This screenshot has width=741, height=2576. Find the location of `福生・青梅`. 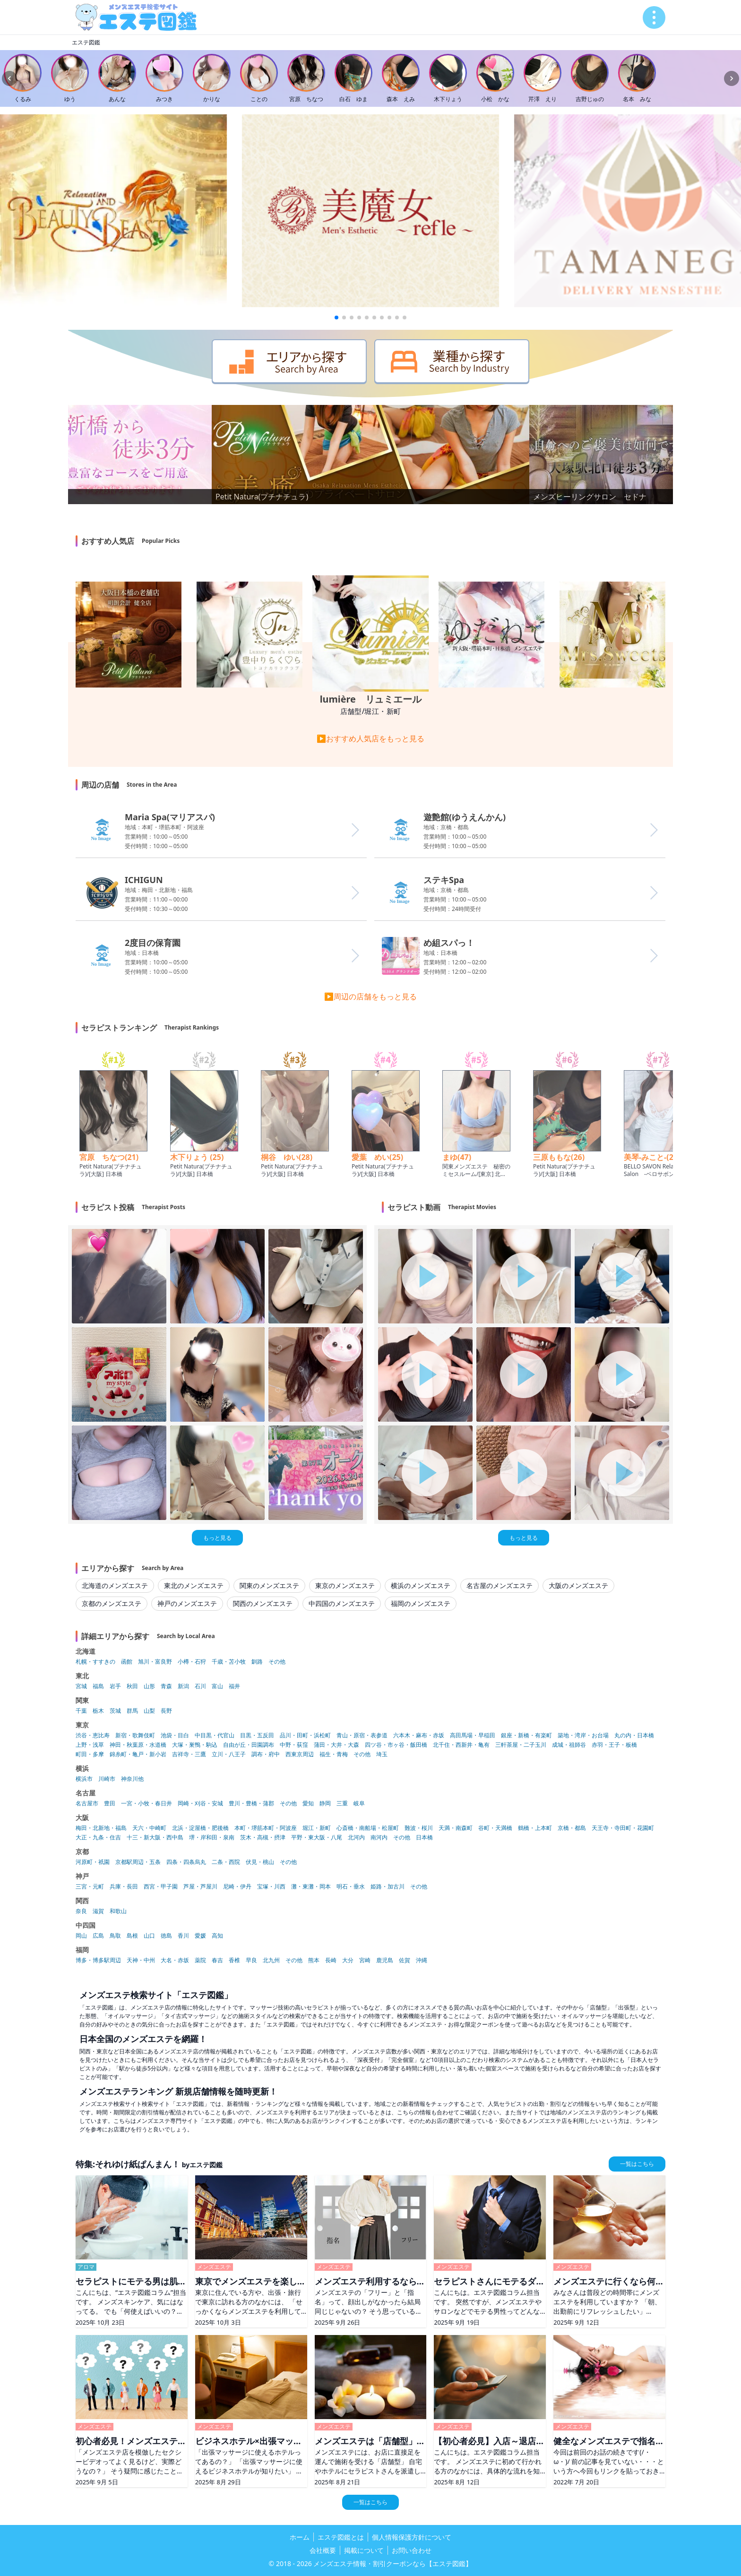

福生・青梅 is located at coordinates (333, 1754).